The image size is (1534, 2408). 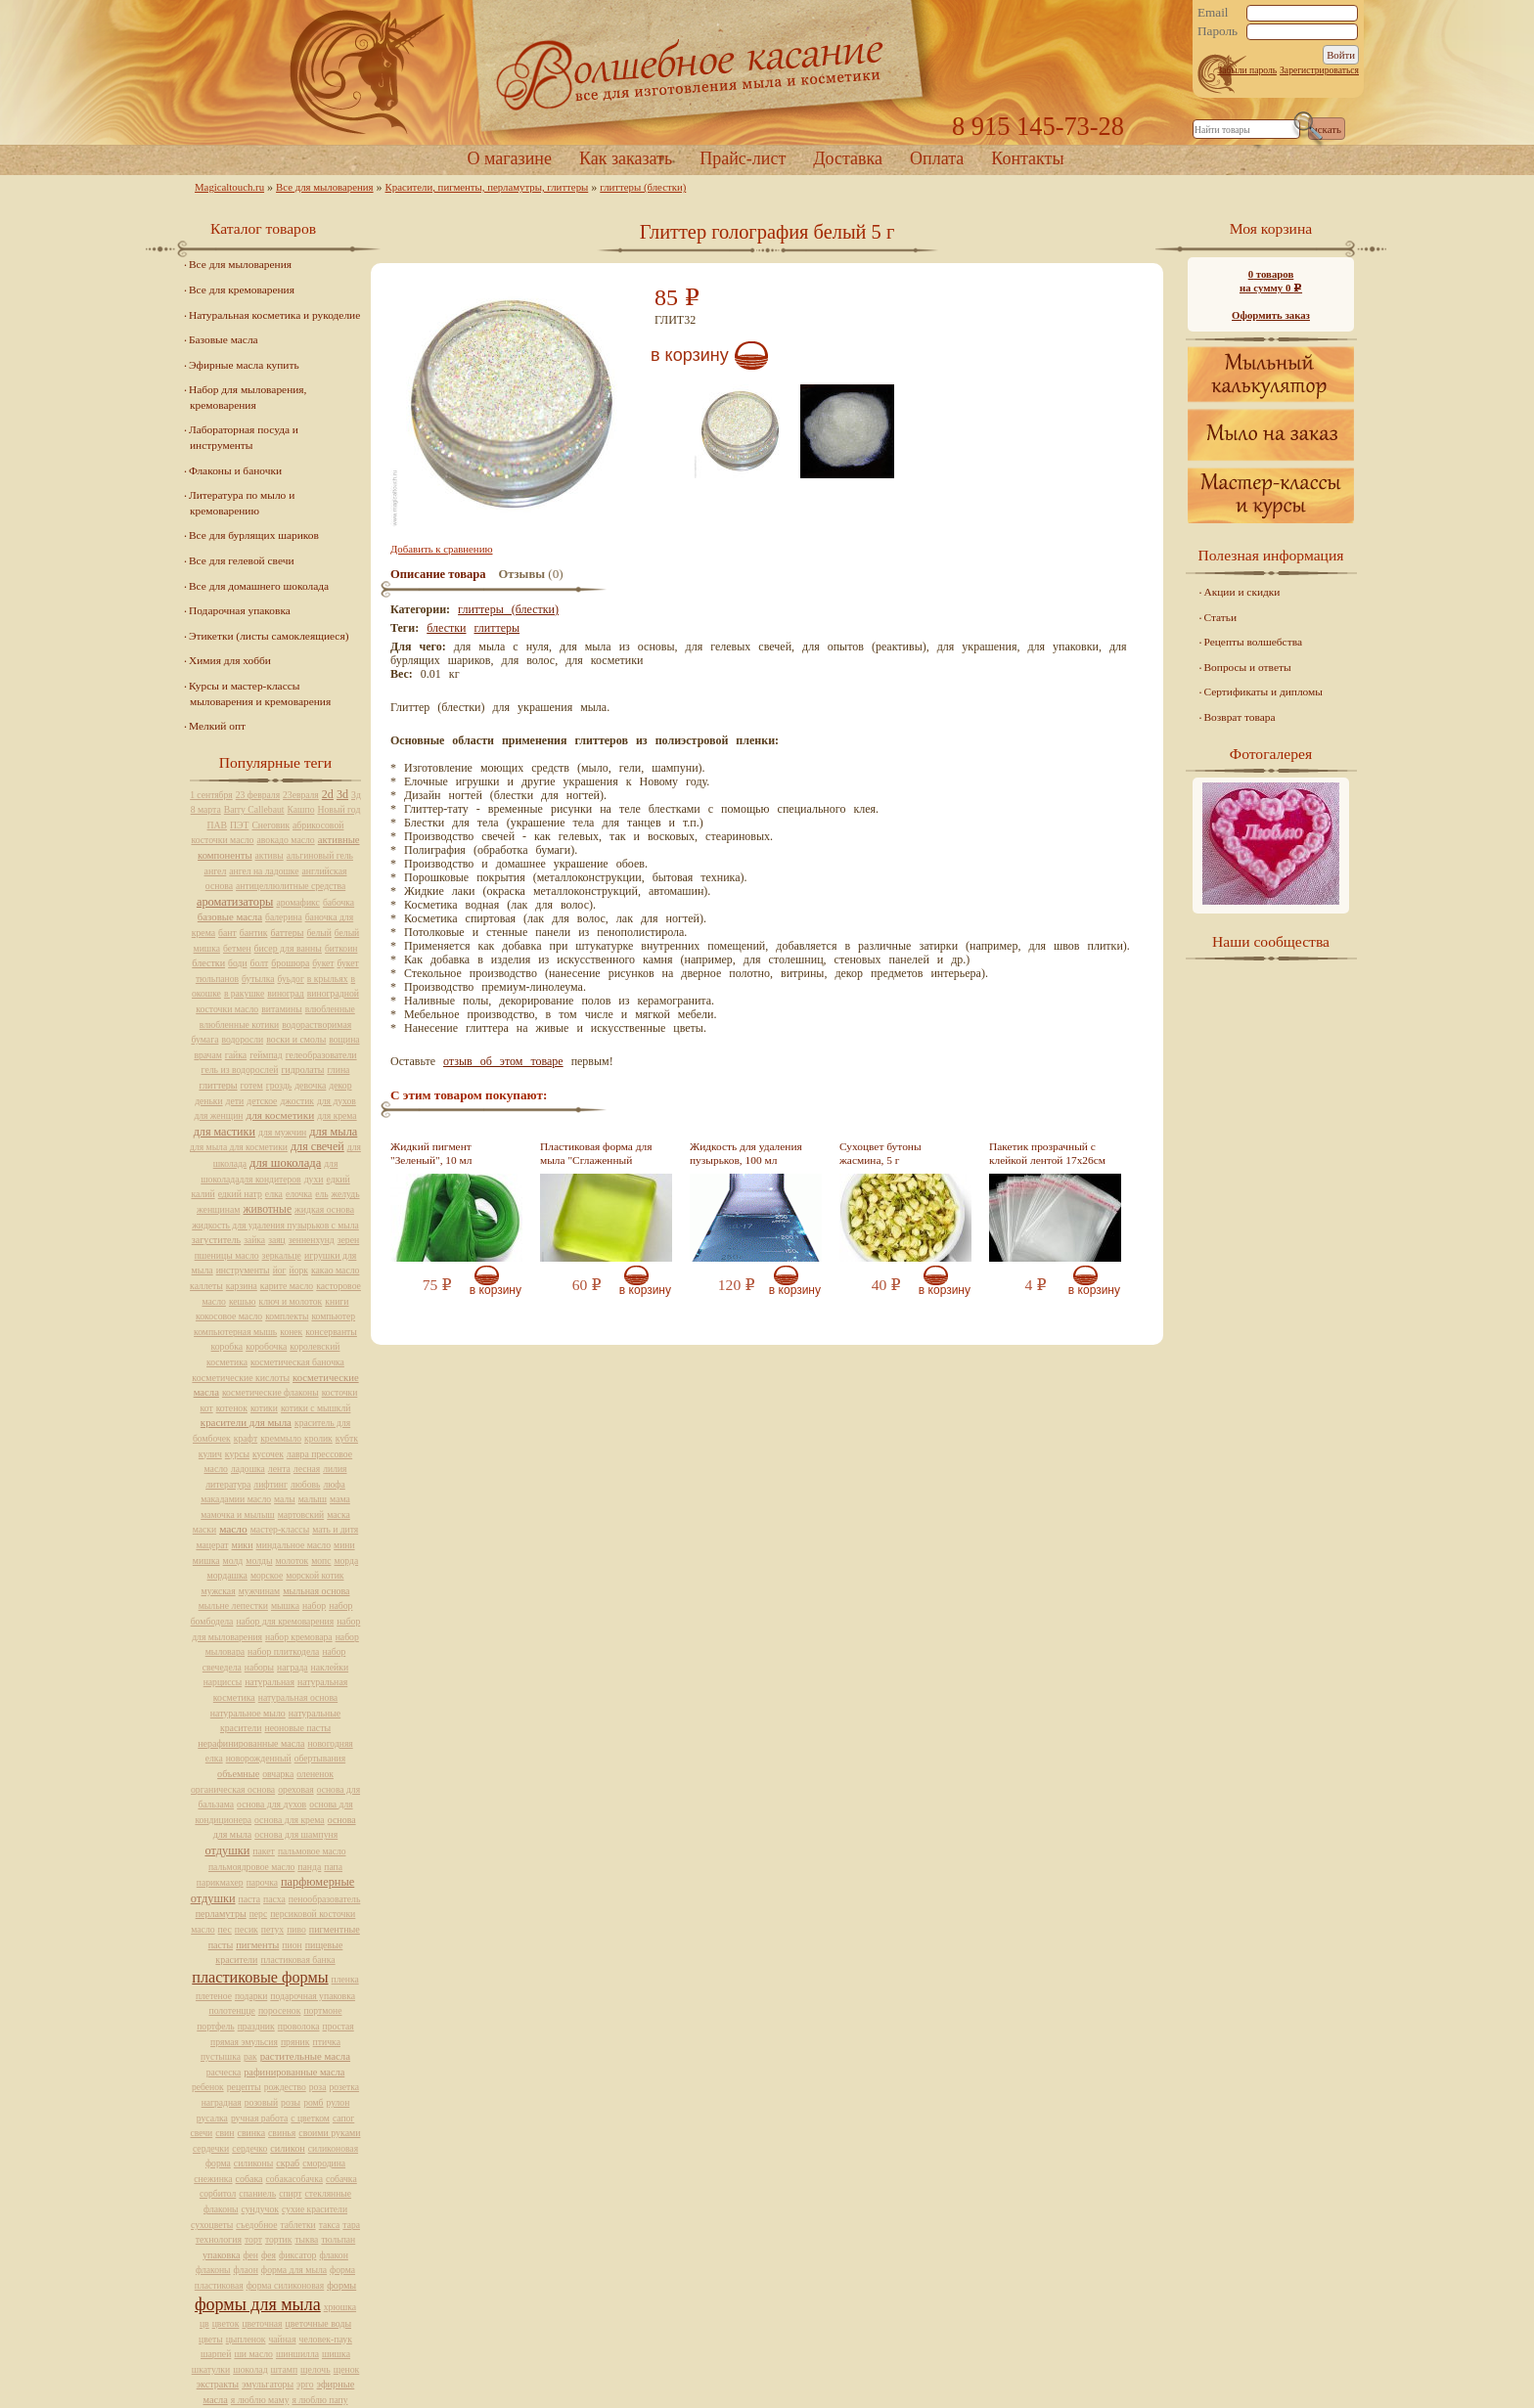 I want to click on йог, so click(x=280, y=1270).